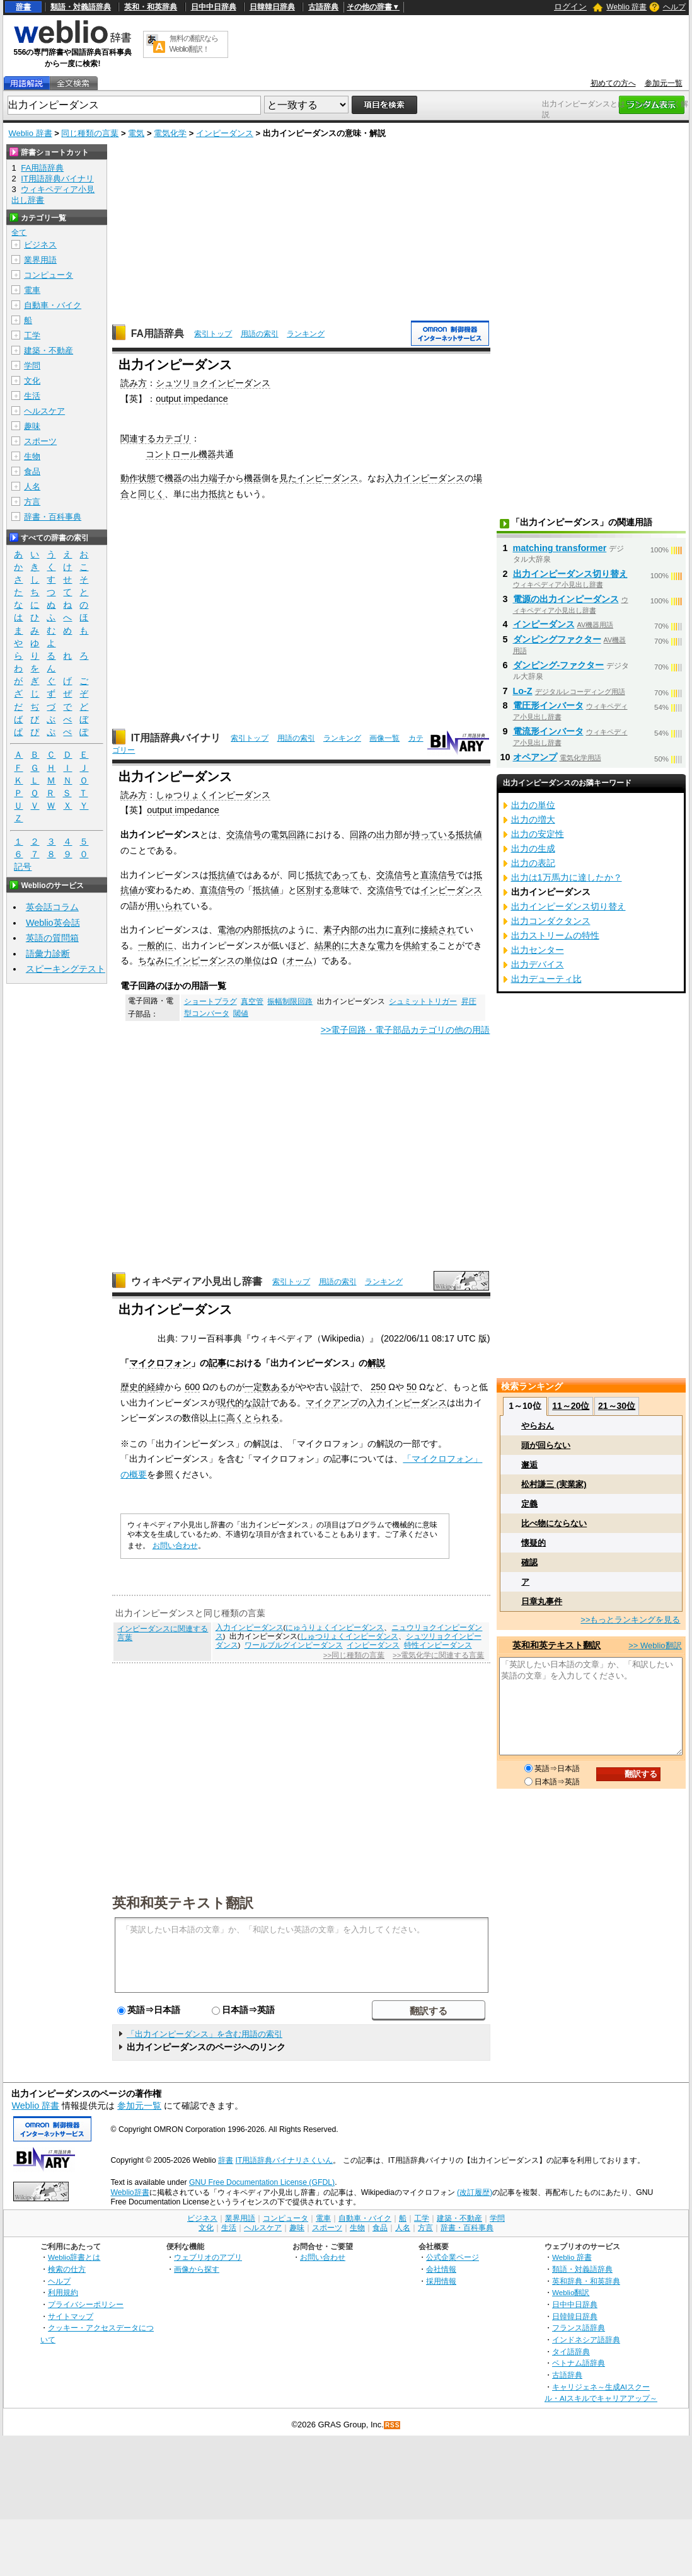  I want to click on ヘルプ, so click(674, 7).